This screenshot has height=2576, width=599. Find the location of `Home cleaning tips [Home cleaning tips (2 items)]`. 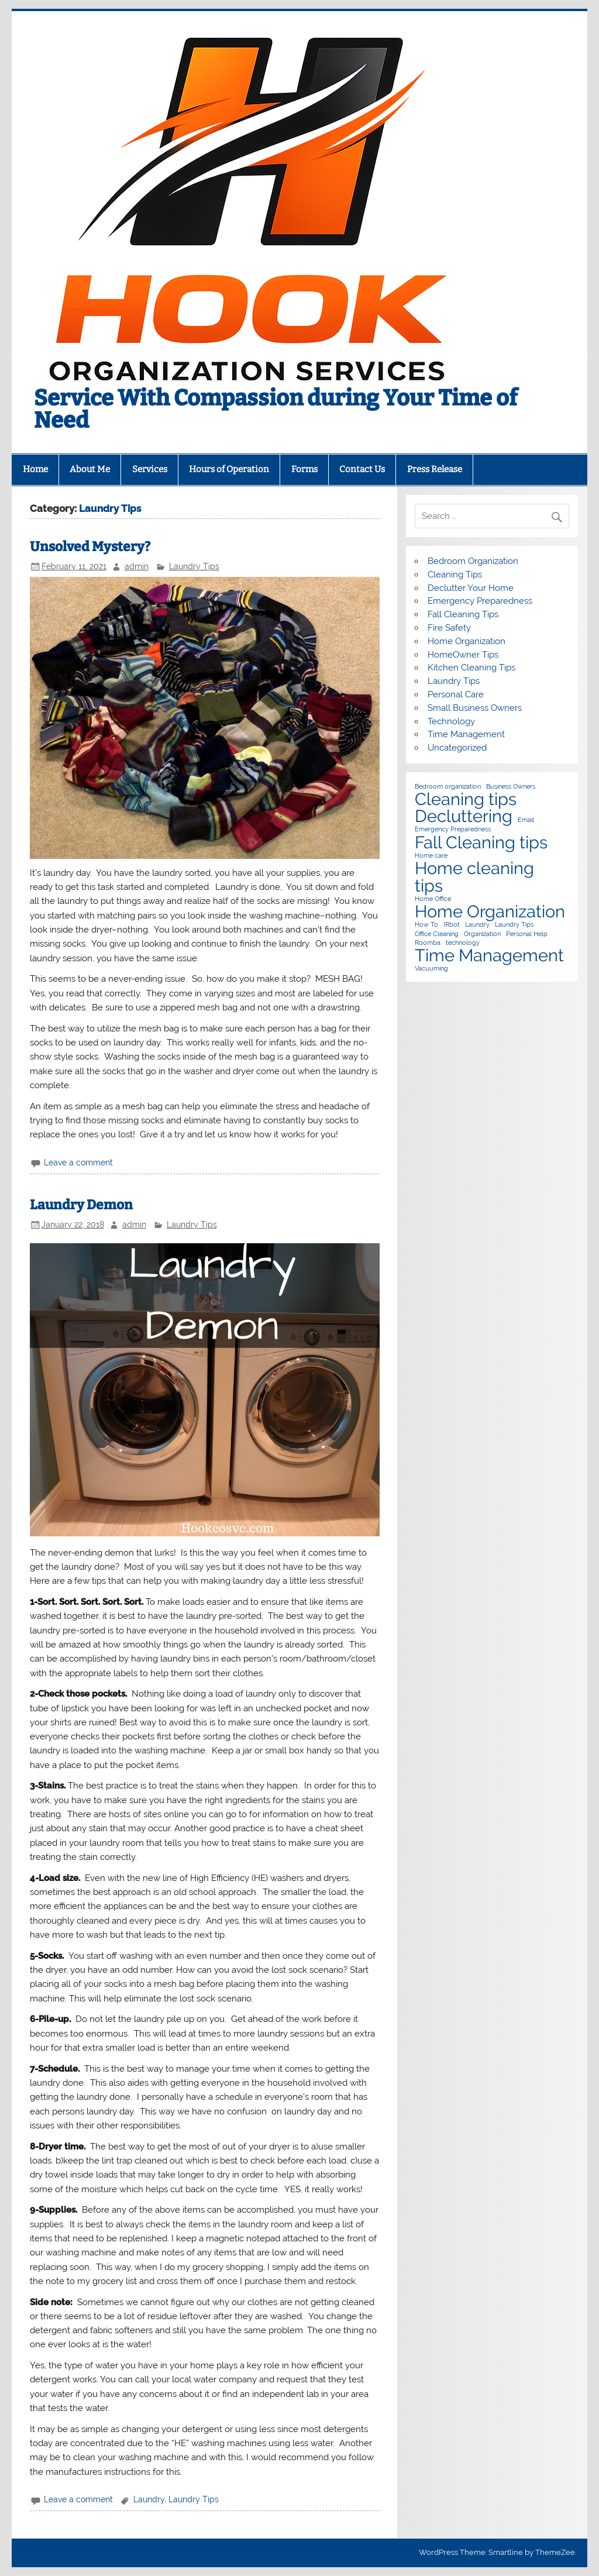

Home cleaning tips [Home cleaning tips (2 items)] is located at coordinates (474, 876).